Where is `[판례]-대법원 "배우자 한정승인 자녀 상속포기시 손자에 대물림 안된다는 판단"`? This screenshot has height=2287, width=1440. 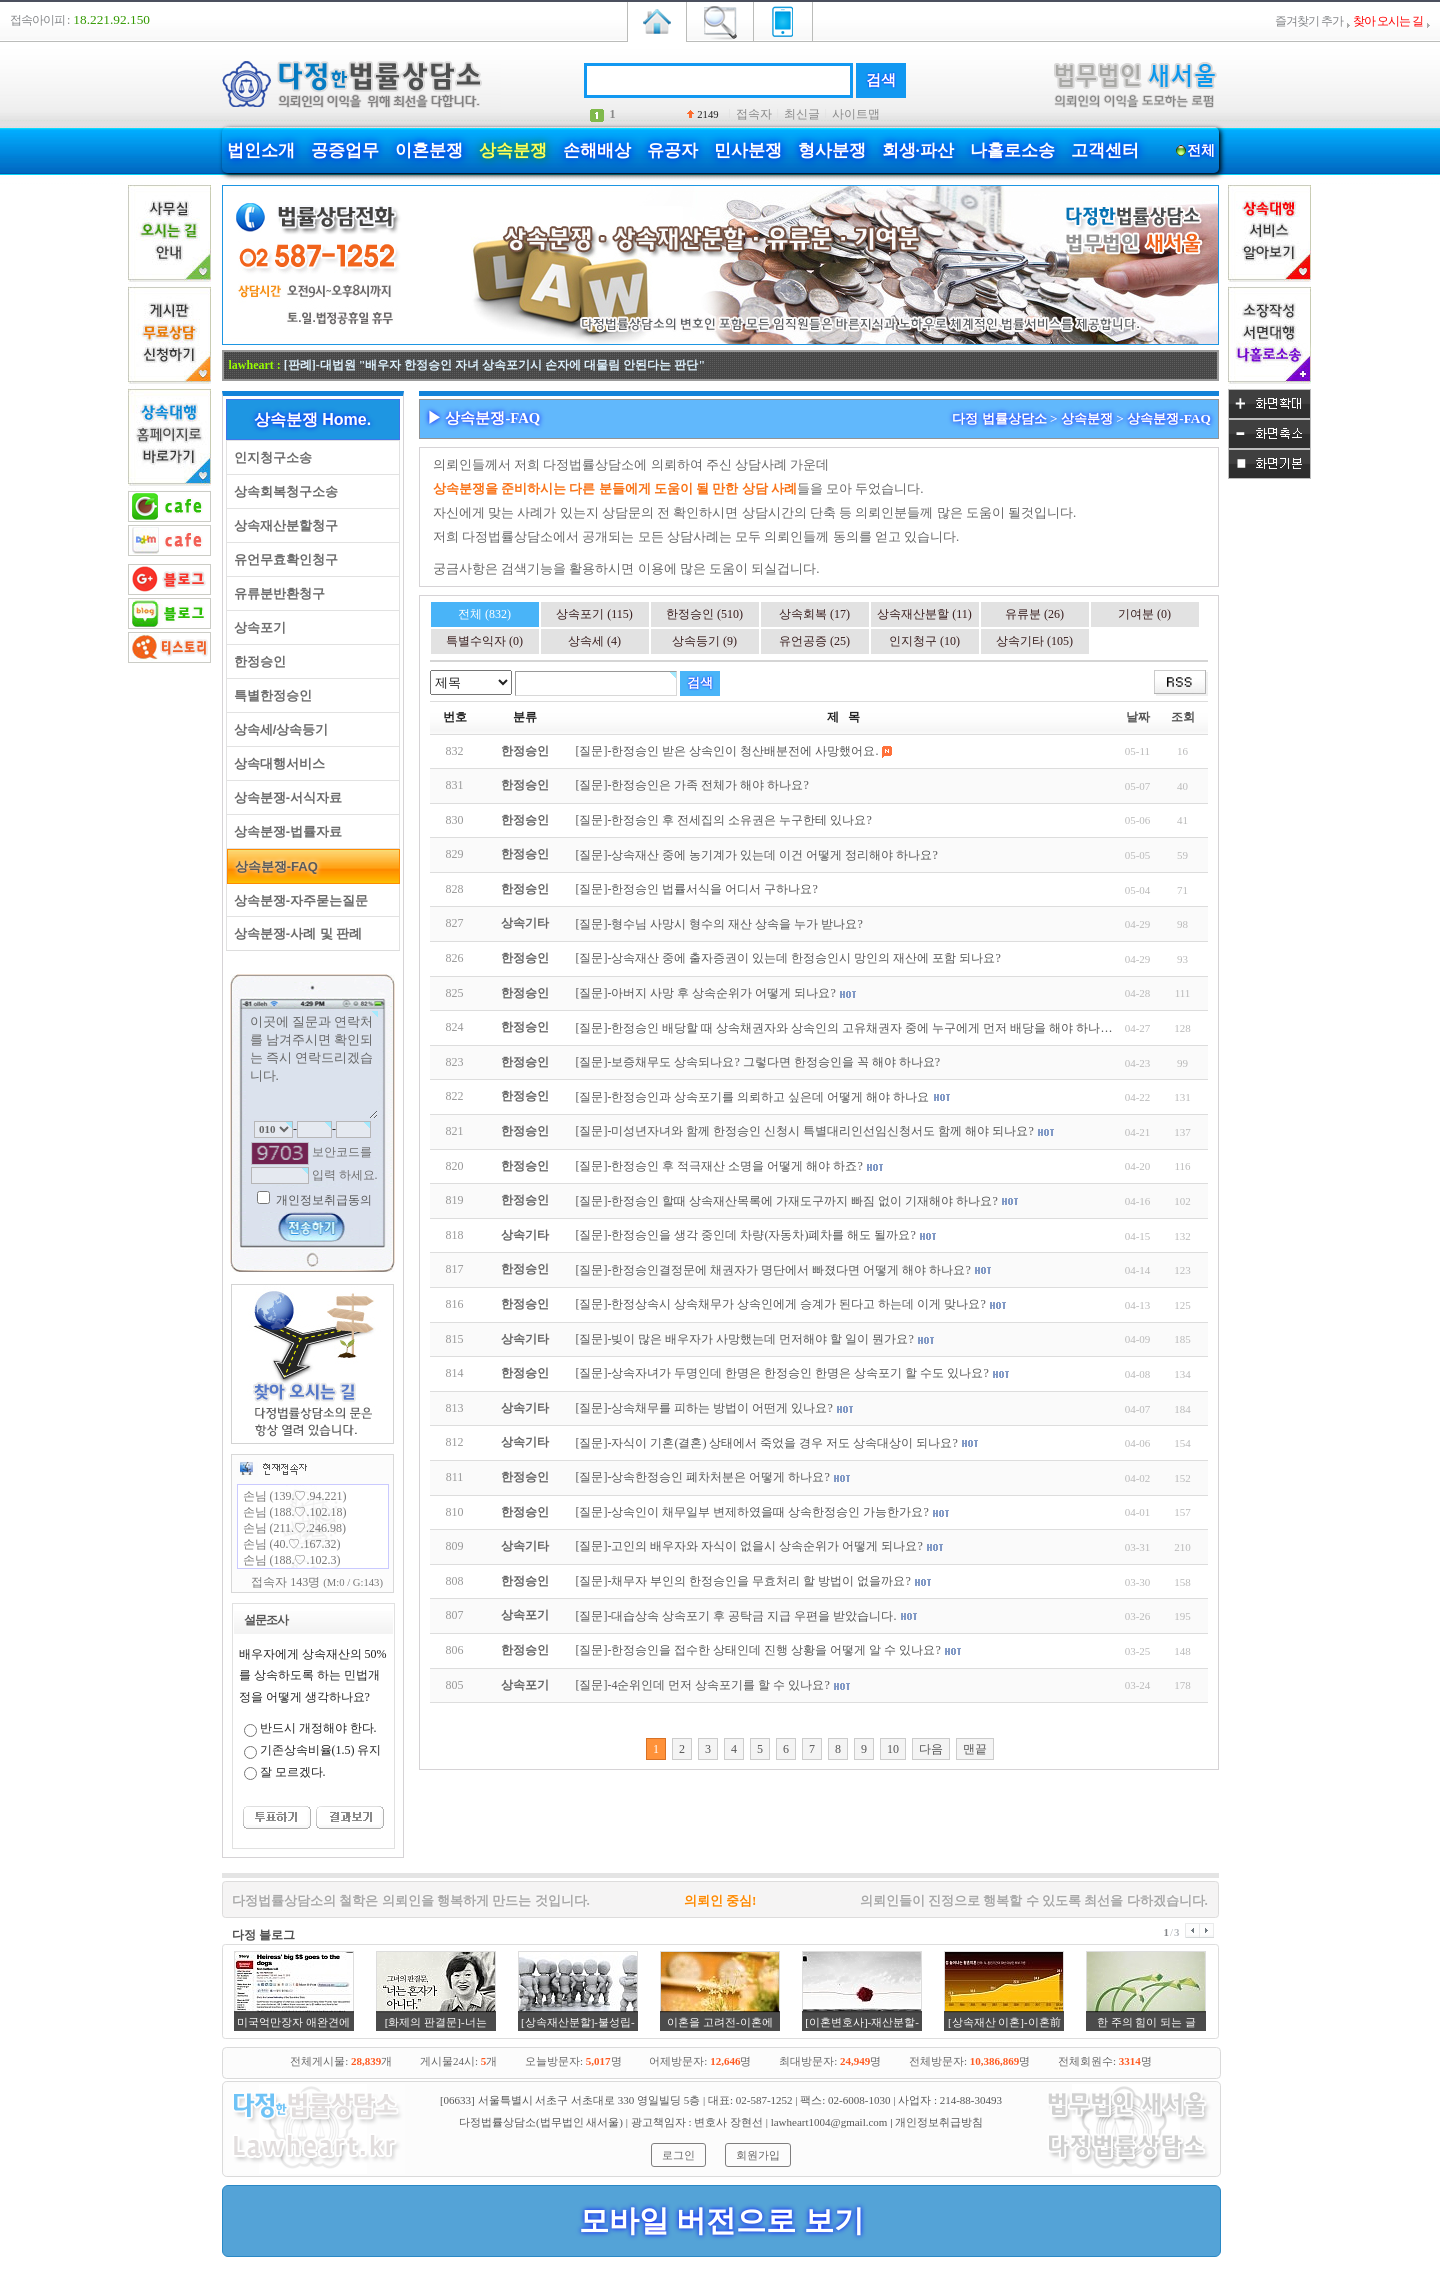 [판례]-대법원 "배우자 한정승인 자녀 상속포기시 손자에 대물림 안된다는 판단" is located at coordinates (494, 365).